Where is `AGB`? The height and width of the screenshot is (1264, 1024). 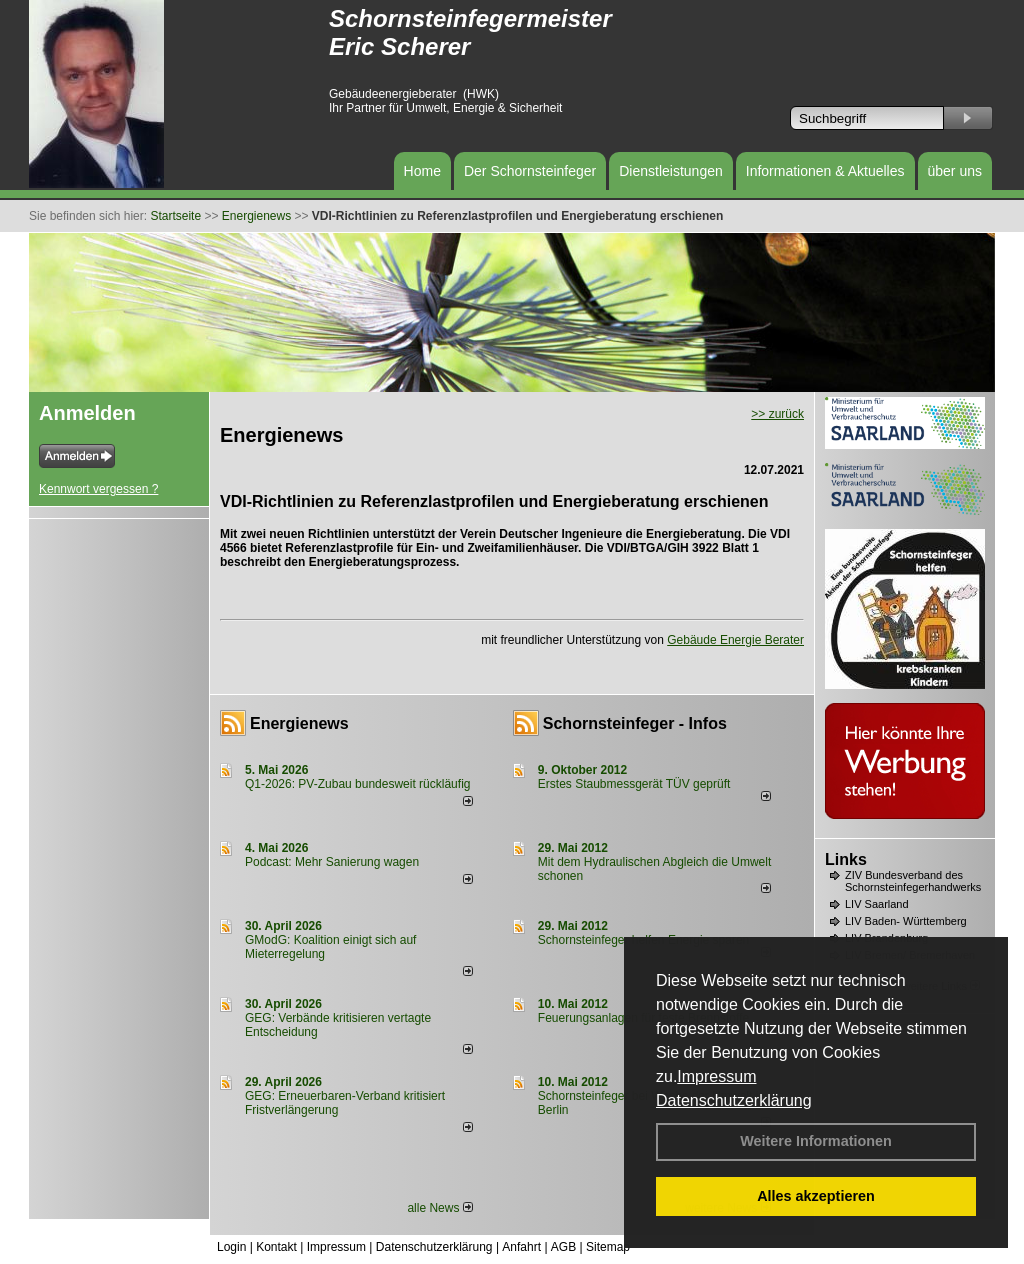
AGB is located at coordinates (563, 1247).